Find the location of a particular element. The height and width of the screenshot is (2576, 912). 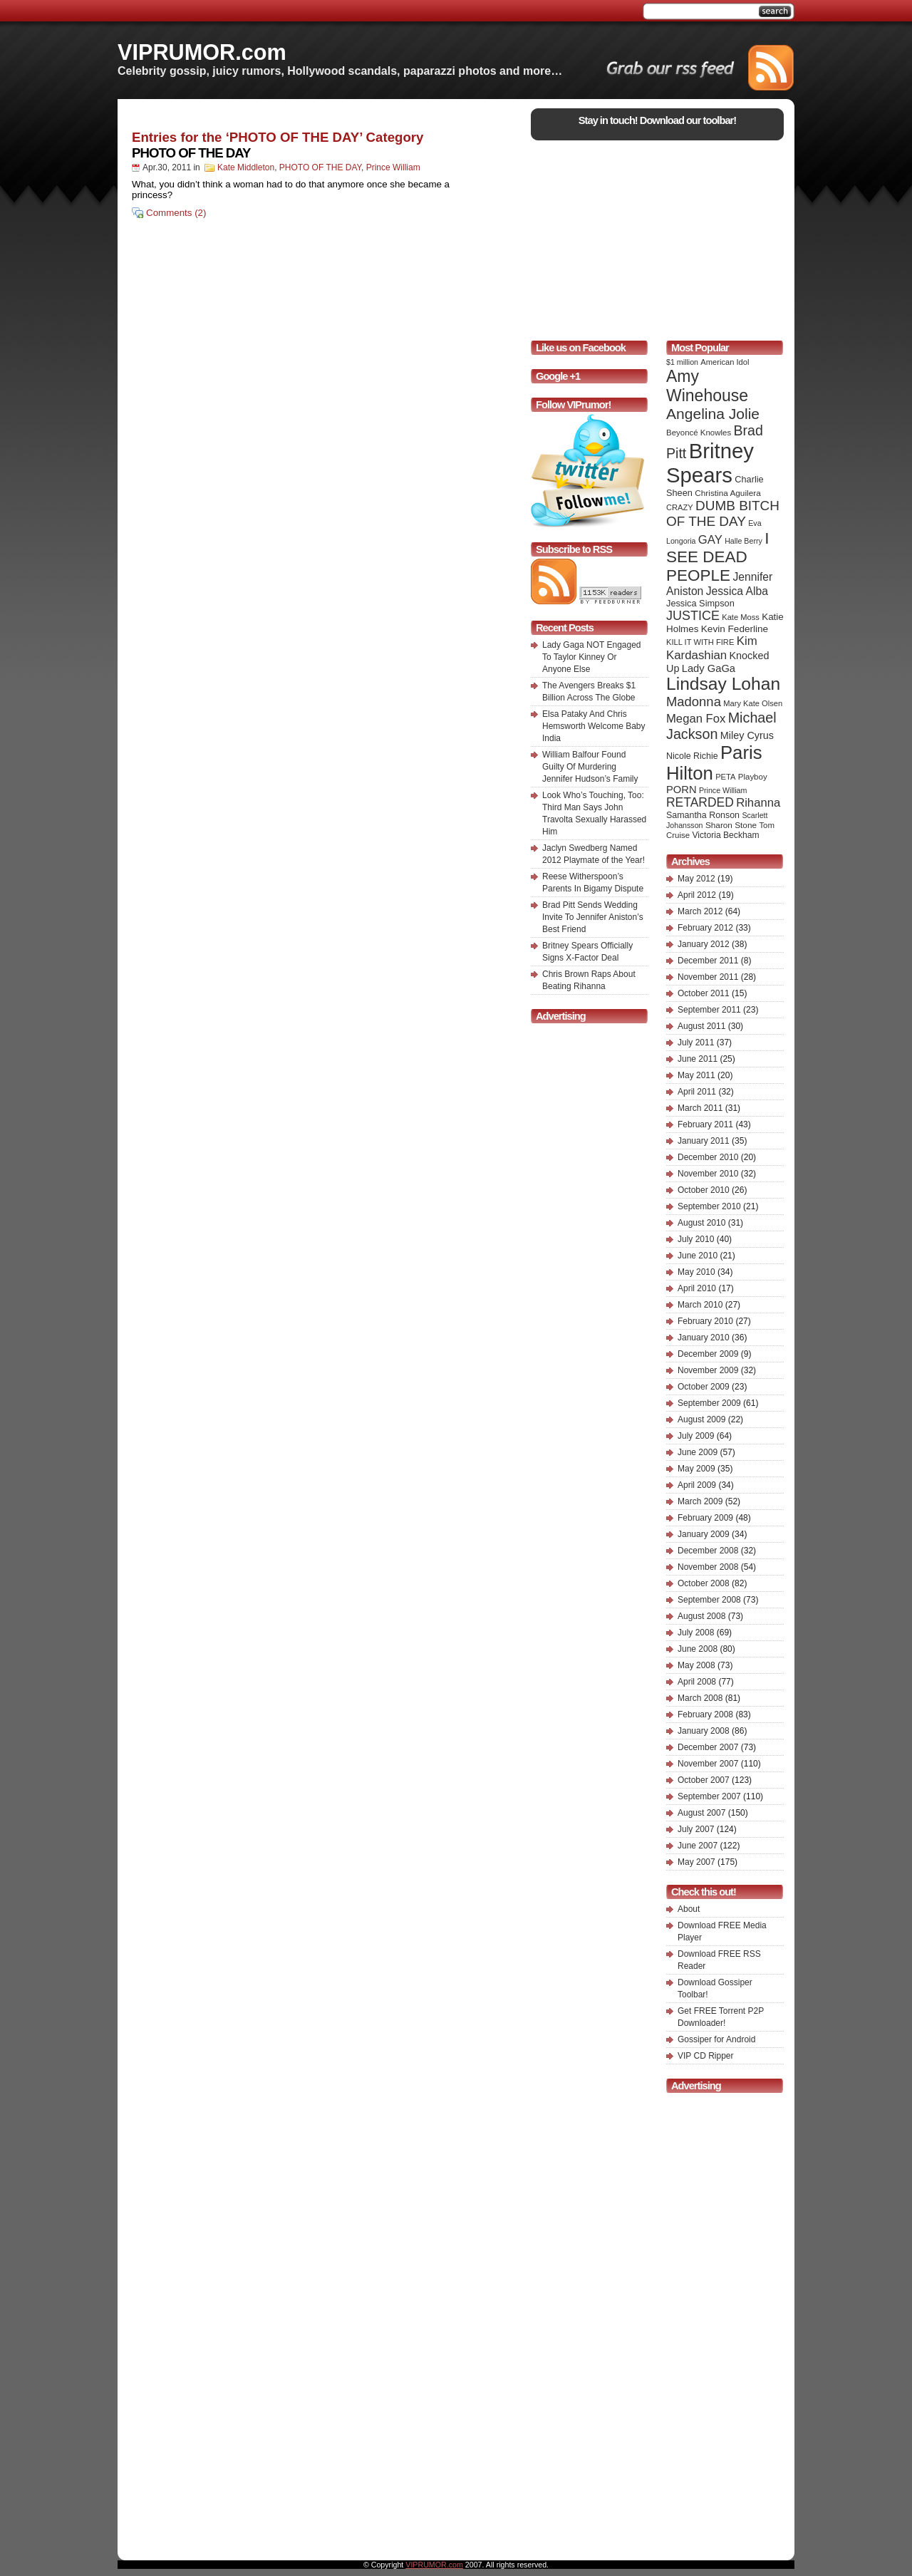

January 2011 is located at coordinates (704, 1141).